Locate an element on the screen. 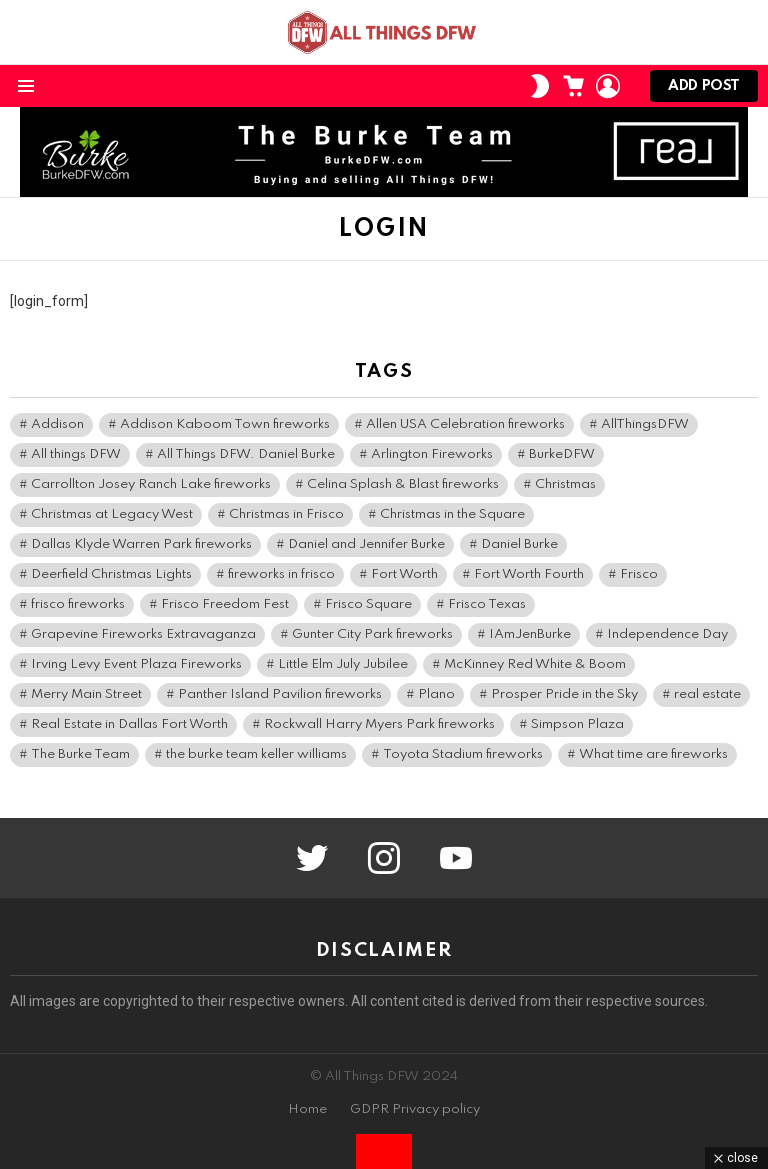  Fort Worth Fourth [Fort Worth Fourth (5 items)] is located at coordinates (529, 574).